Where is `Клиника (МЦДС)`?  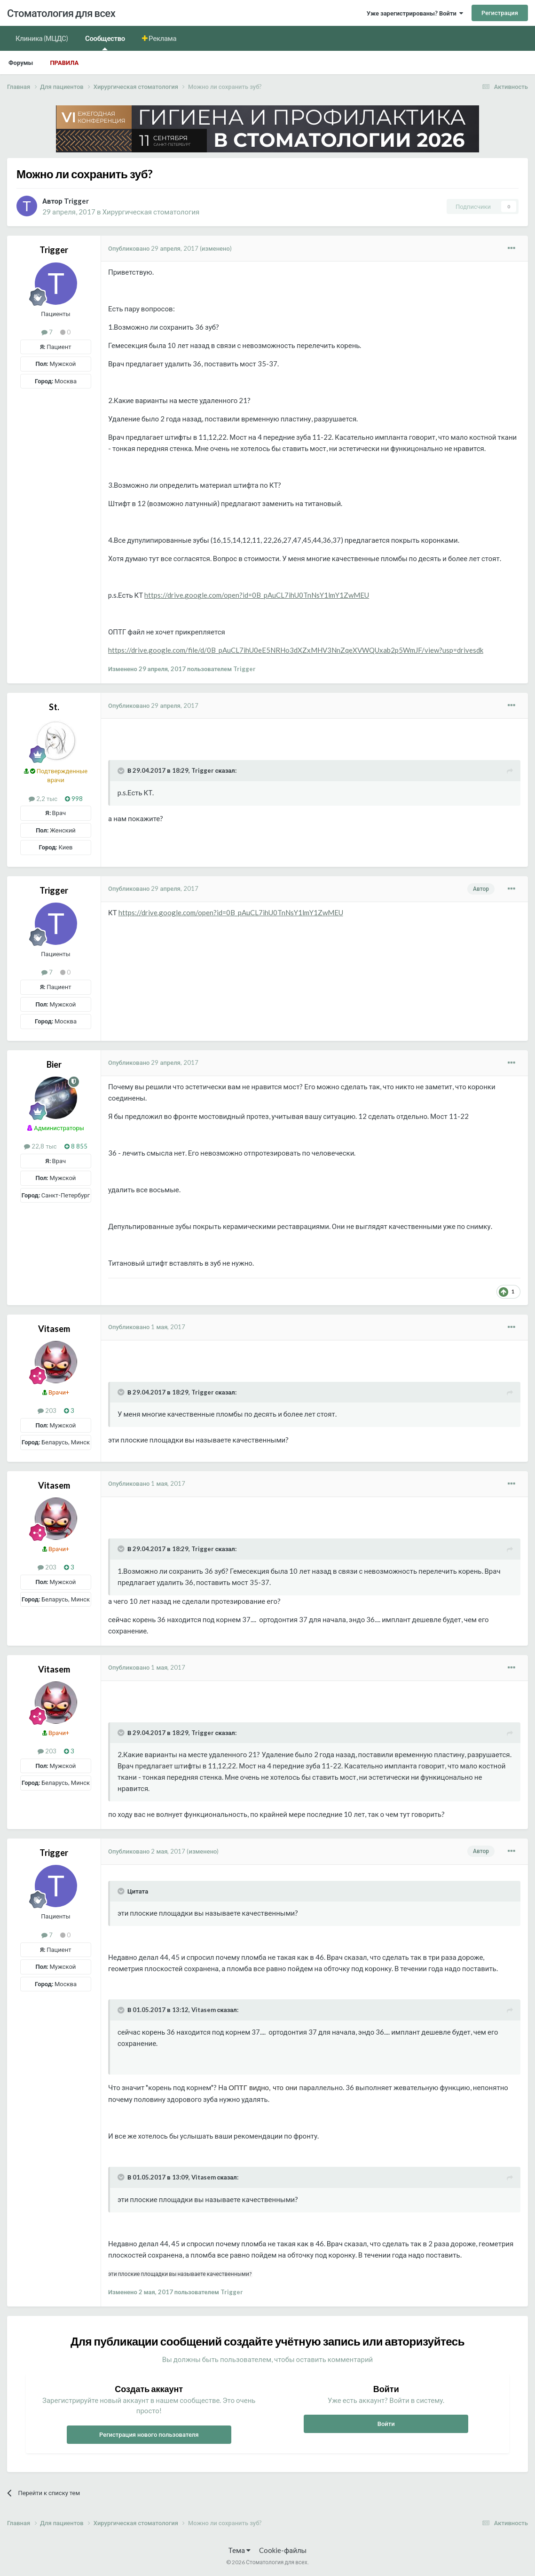 Клиника (МЦДС) is located at coordinates (42, 38).